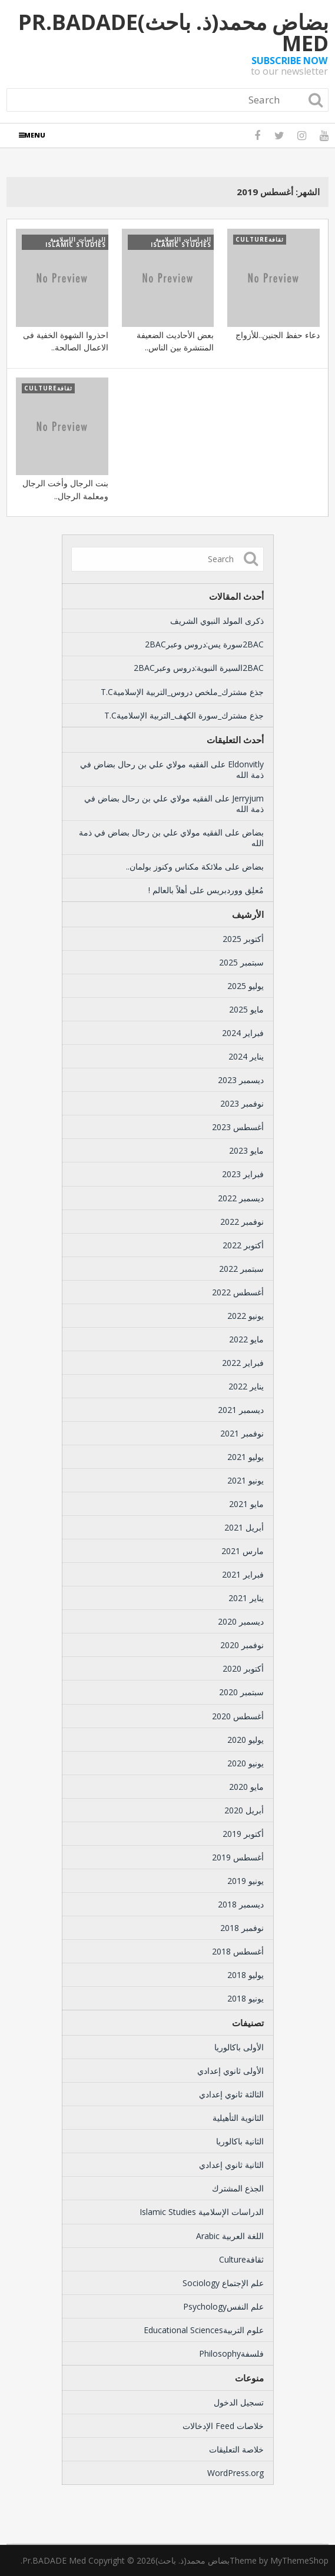 This screenshot has width=335, height=2576. I want to click on يونيو 2018, so click(245, 1998).